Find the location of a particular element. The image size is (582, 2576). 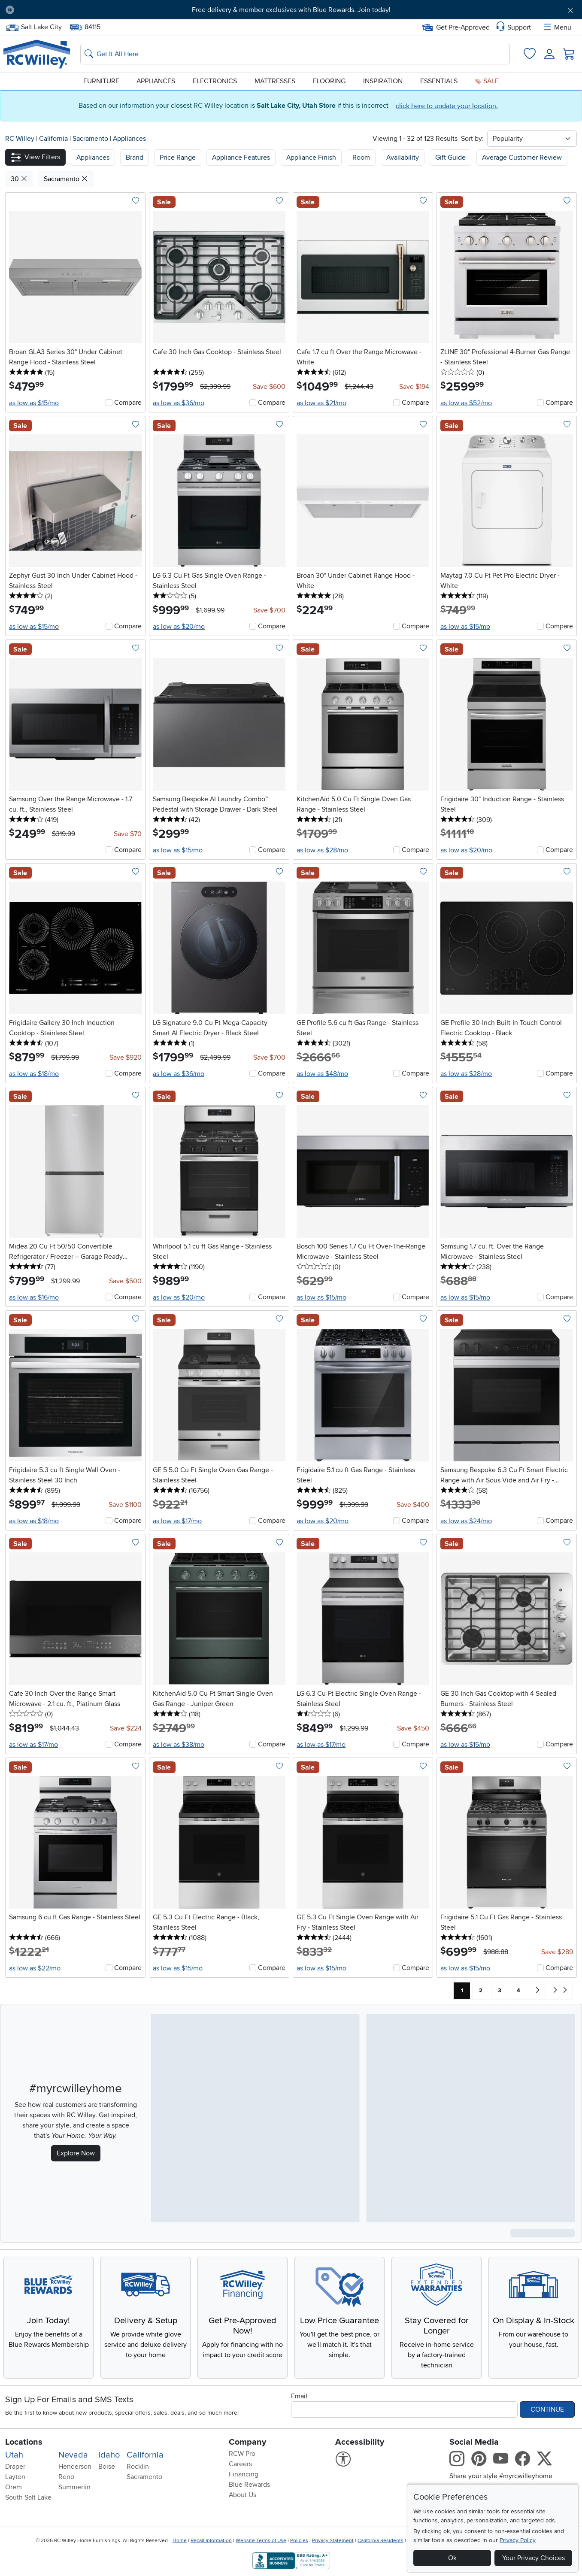

Idaho is located at coordinates (109, 2455).